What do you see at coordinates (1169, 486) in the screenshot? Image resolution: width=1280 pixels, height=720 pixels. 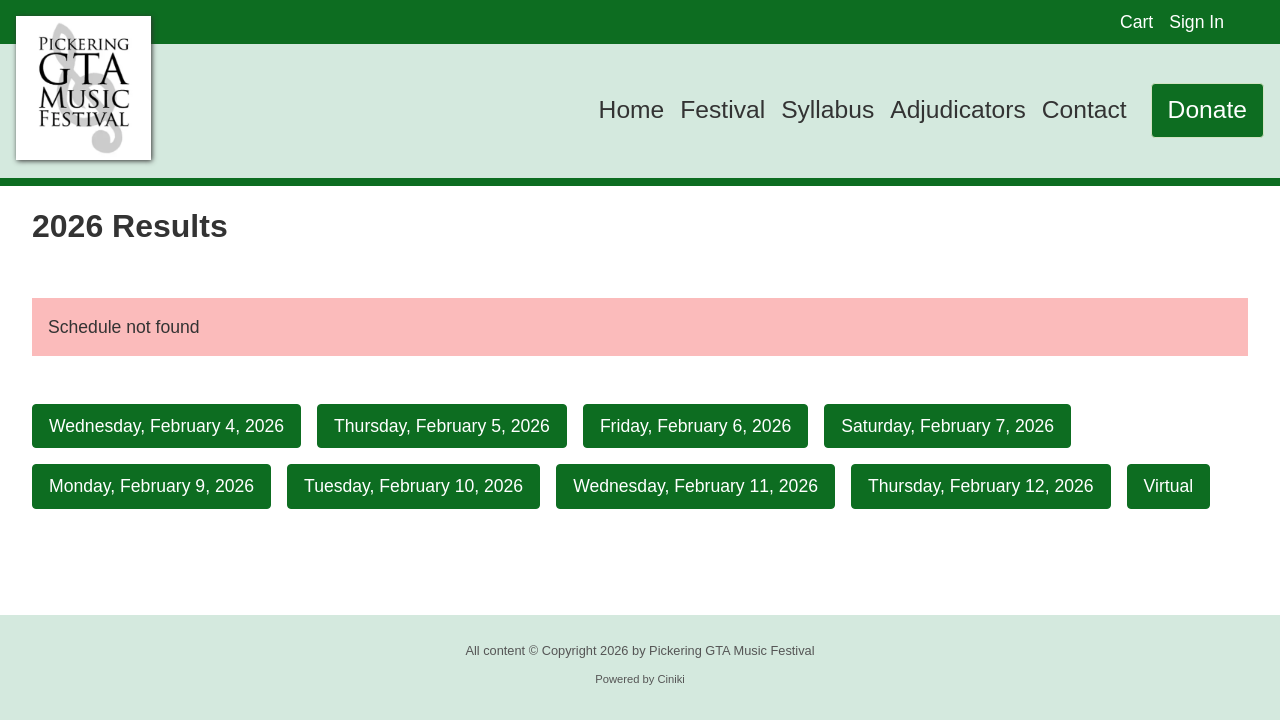 I see `Virtual` at bounding box center [1169, 486].